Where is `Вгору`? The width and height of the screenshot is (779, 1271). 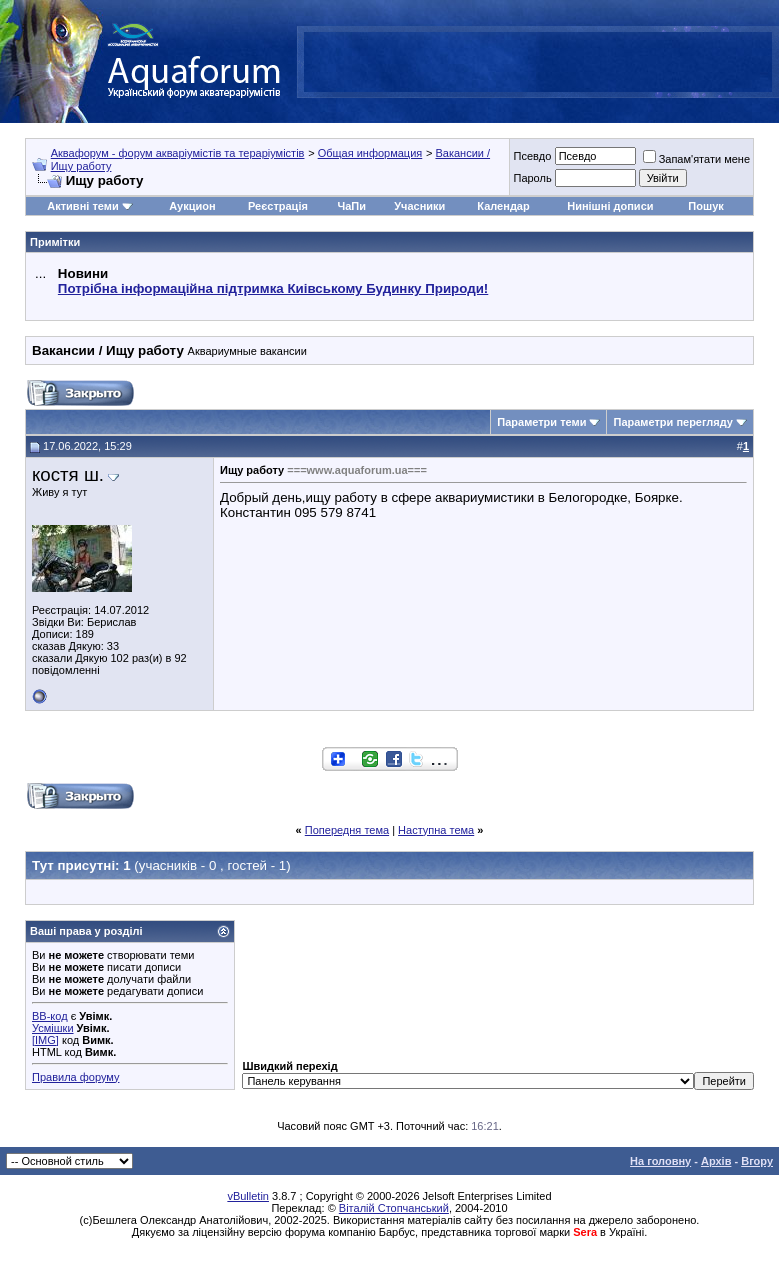
Вгору is located at coordinates (757, 1161).